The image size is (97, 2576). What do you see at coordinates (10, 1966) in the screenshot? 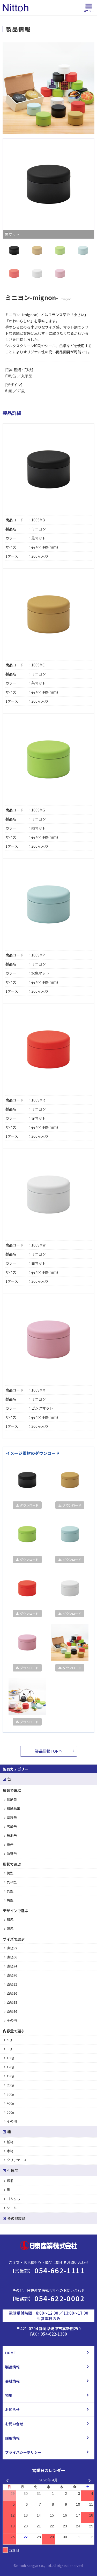
I see `直径74` at bounding box center [10, 1966].